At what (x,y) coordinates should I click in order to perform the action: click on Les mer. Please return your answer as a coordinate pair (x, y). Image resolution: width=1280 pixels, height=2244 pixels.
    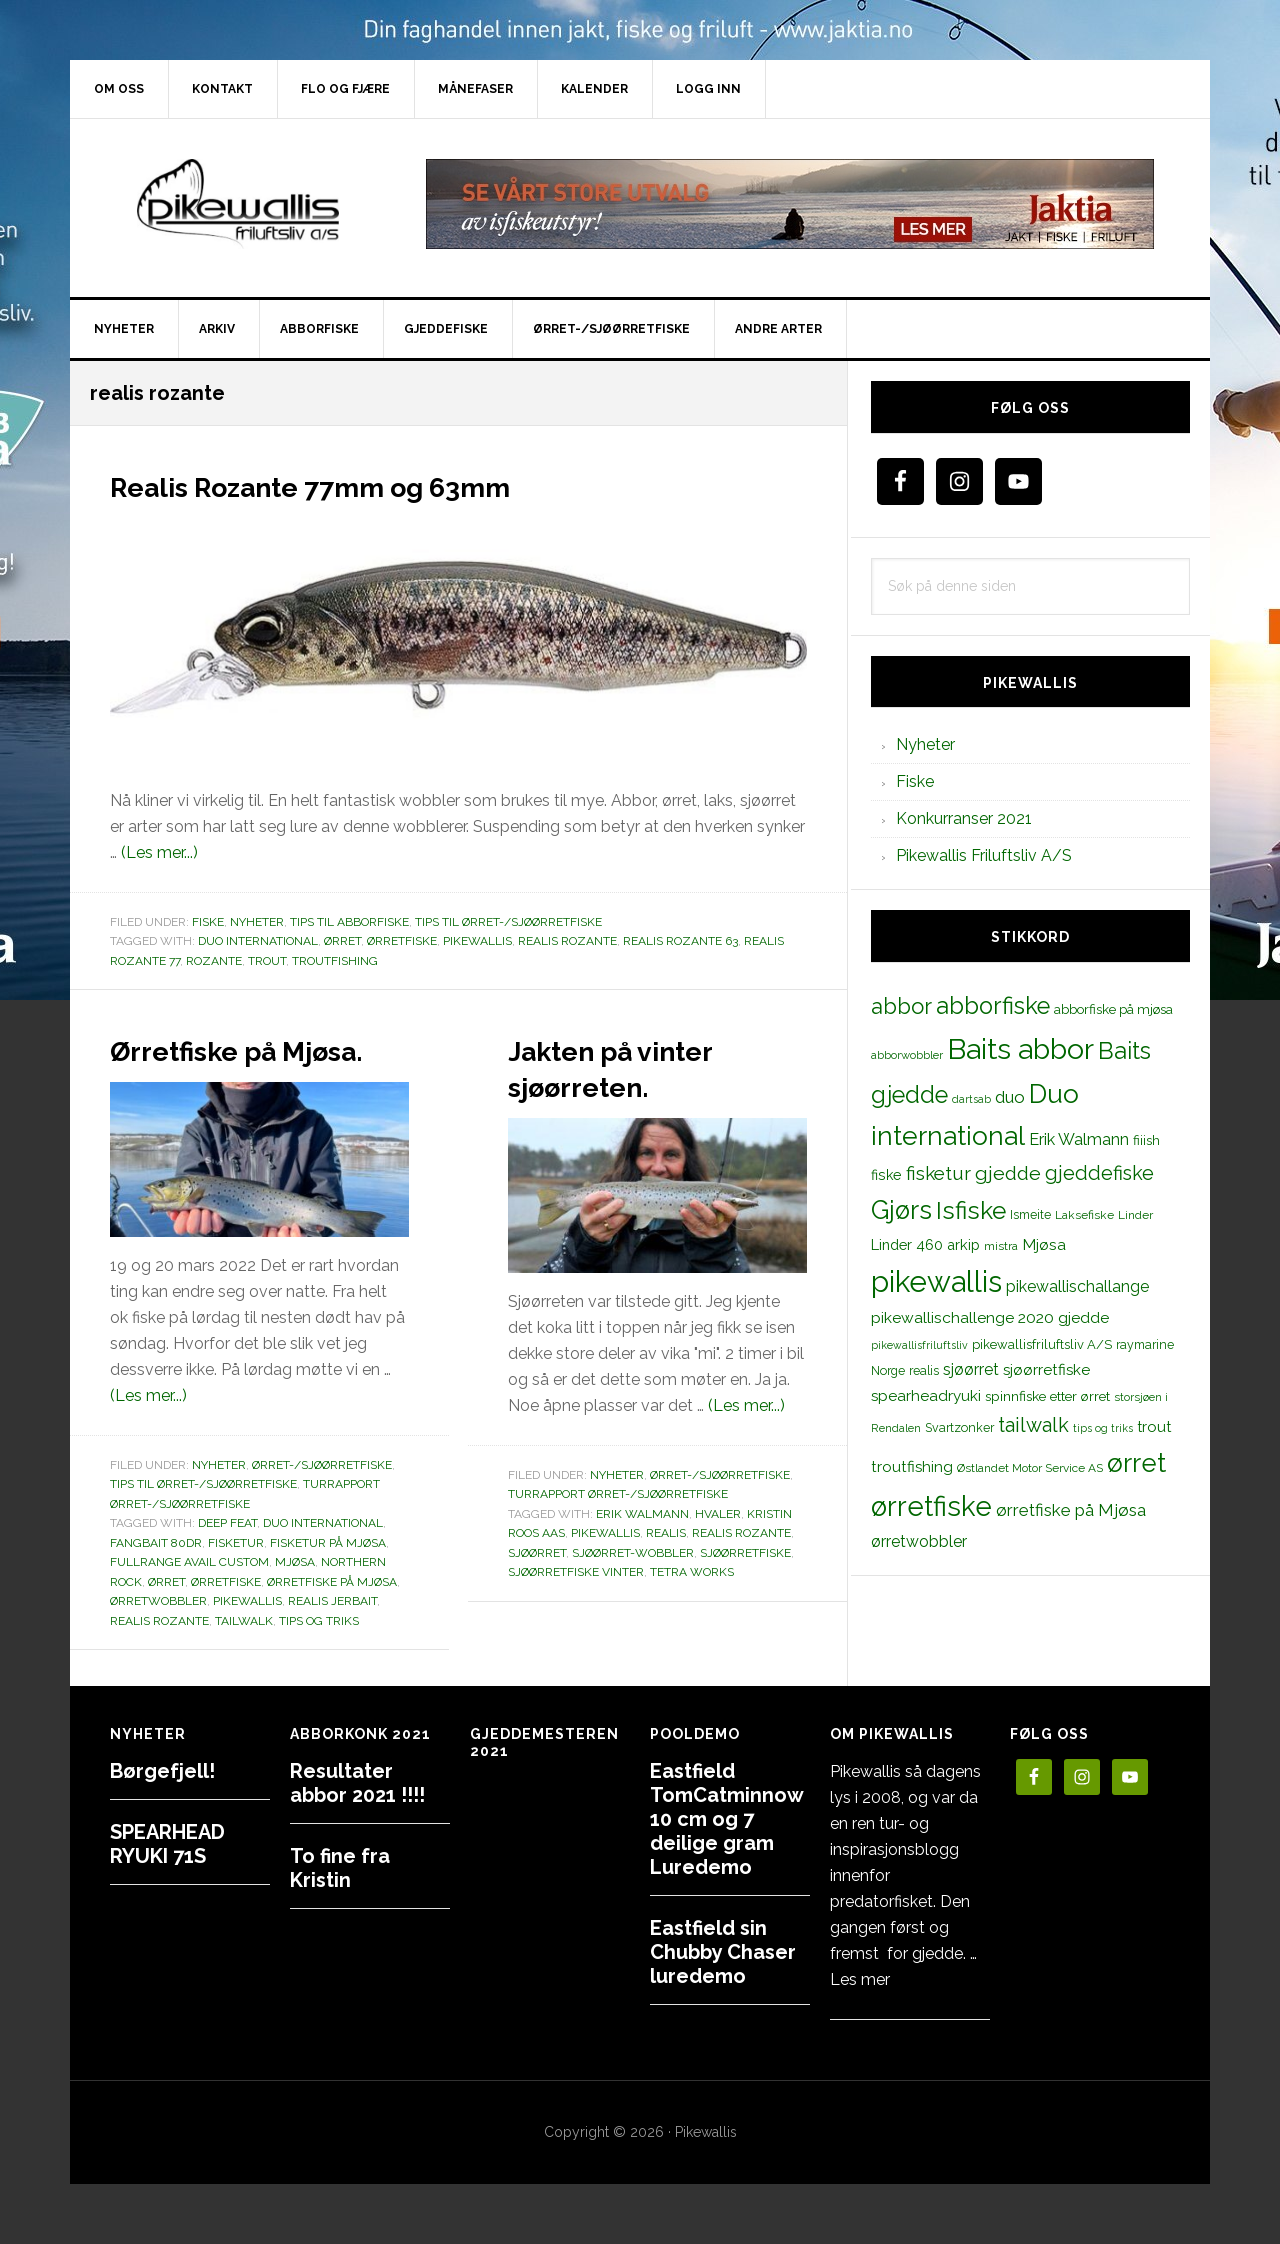
    Looking at the image, I should click on (860, 1979).